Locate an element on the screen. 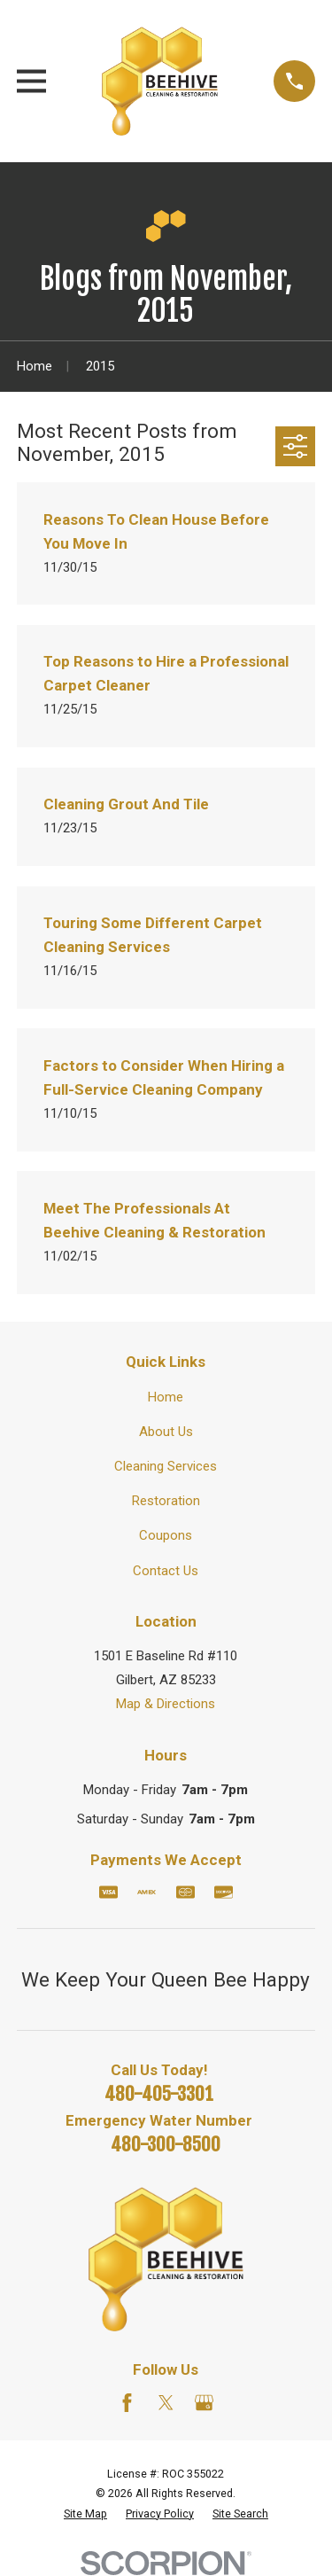 The image size is (332, 2576). 480-405-3301 is located at coordinates (158, 2093).